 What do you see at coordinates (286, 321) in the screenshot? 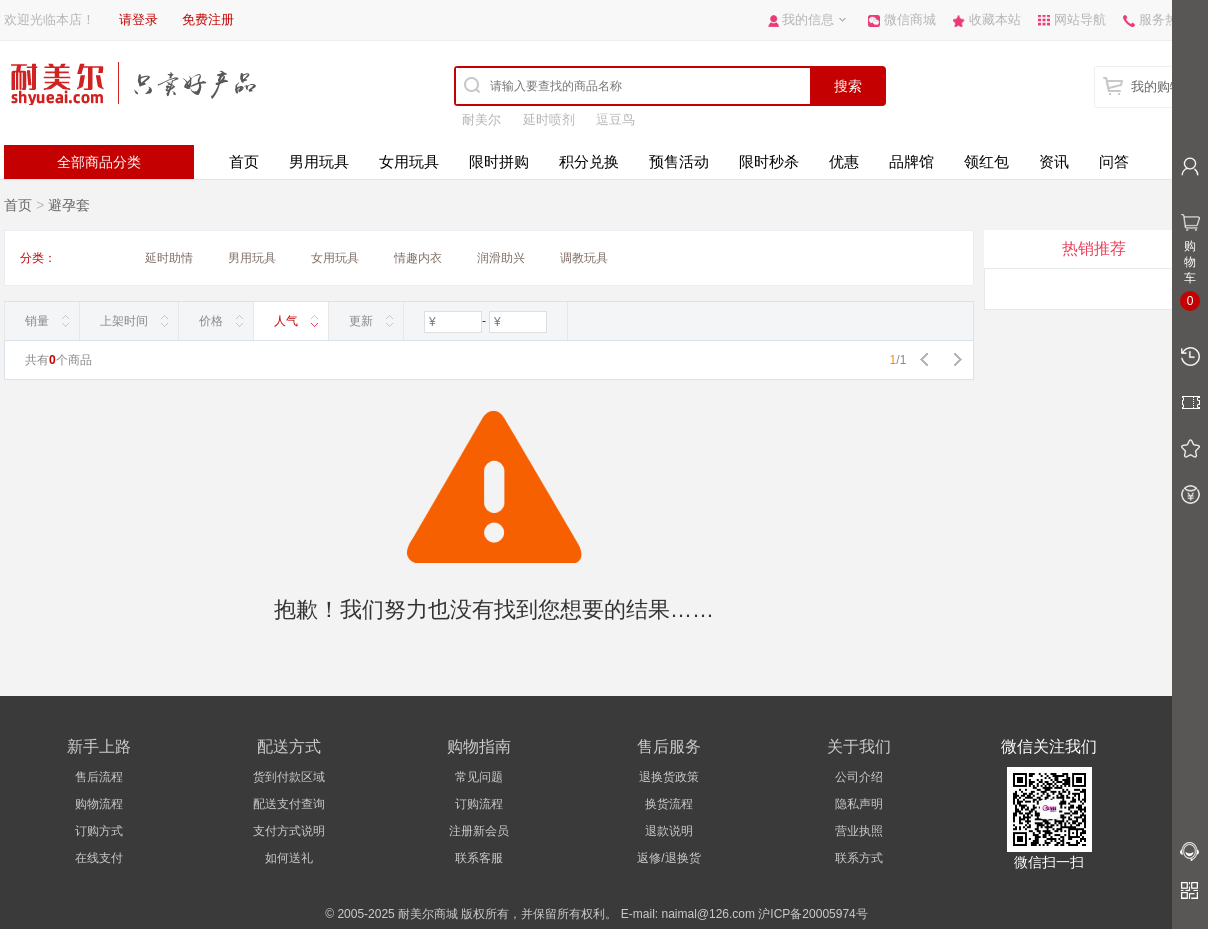
I see `人气` at bounding box center [286, 321].